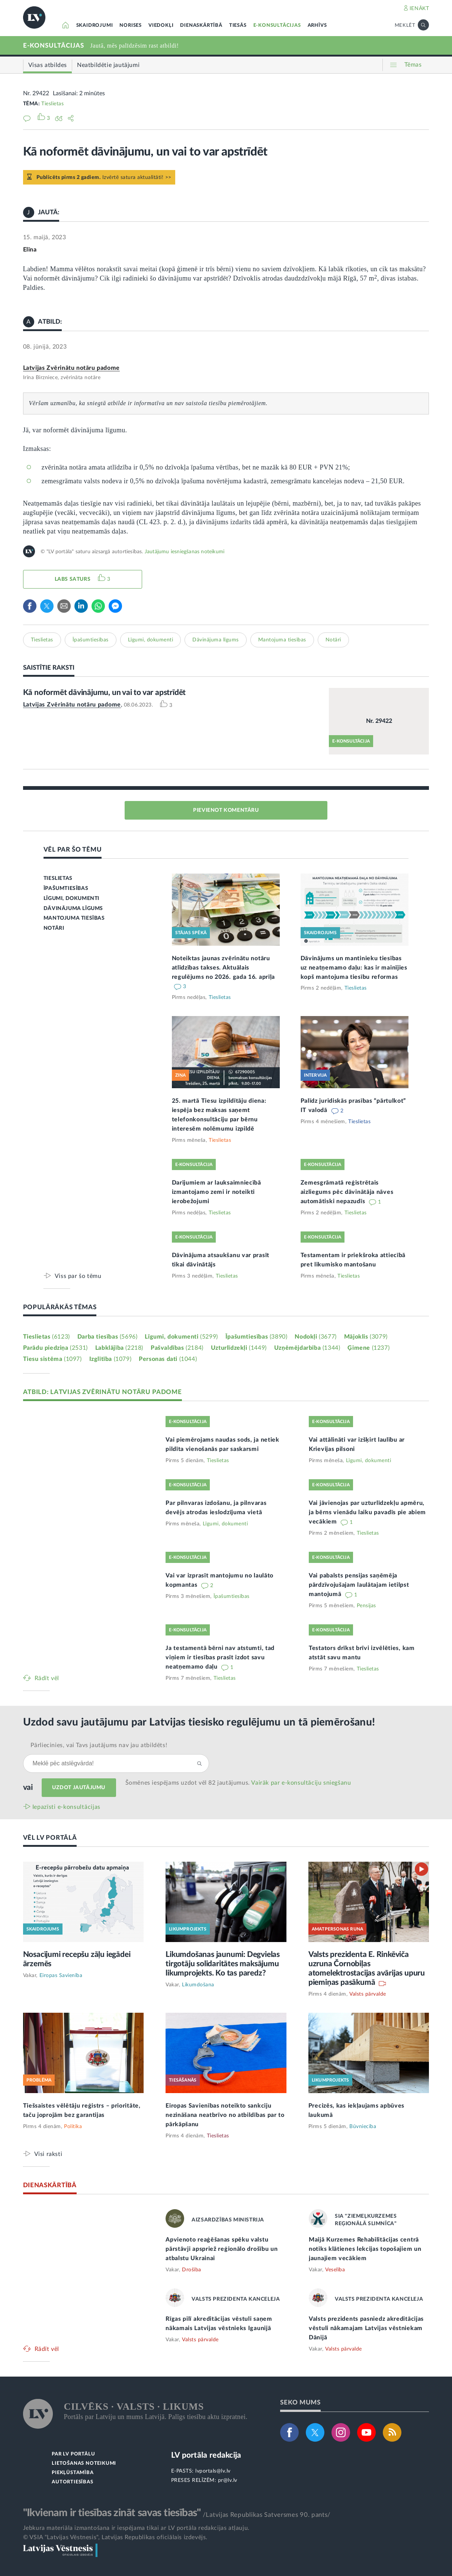 This screenshot has width=452, height=2576. What do you see at coordinates (74, 918) in the screenshot?
I see `MANTOJUMA TIESĪBAS` at bounding box center [74, 918].